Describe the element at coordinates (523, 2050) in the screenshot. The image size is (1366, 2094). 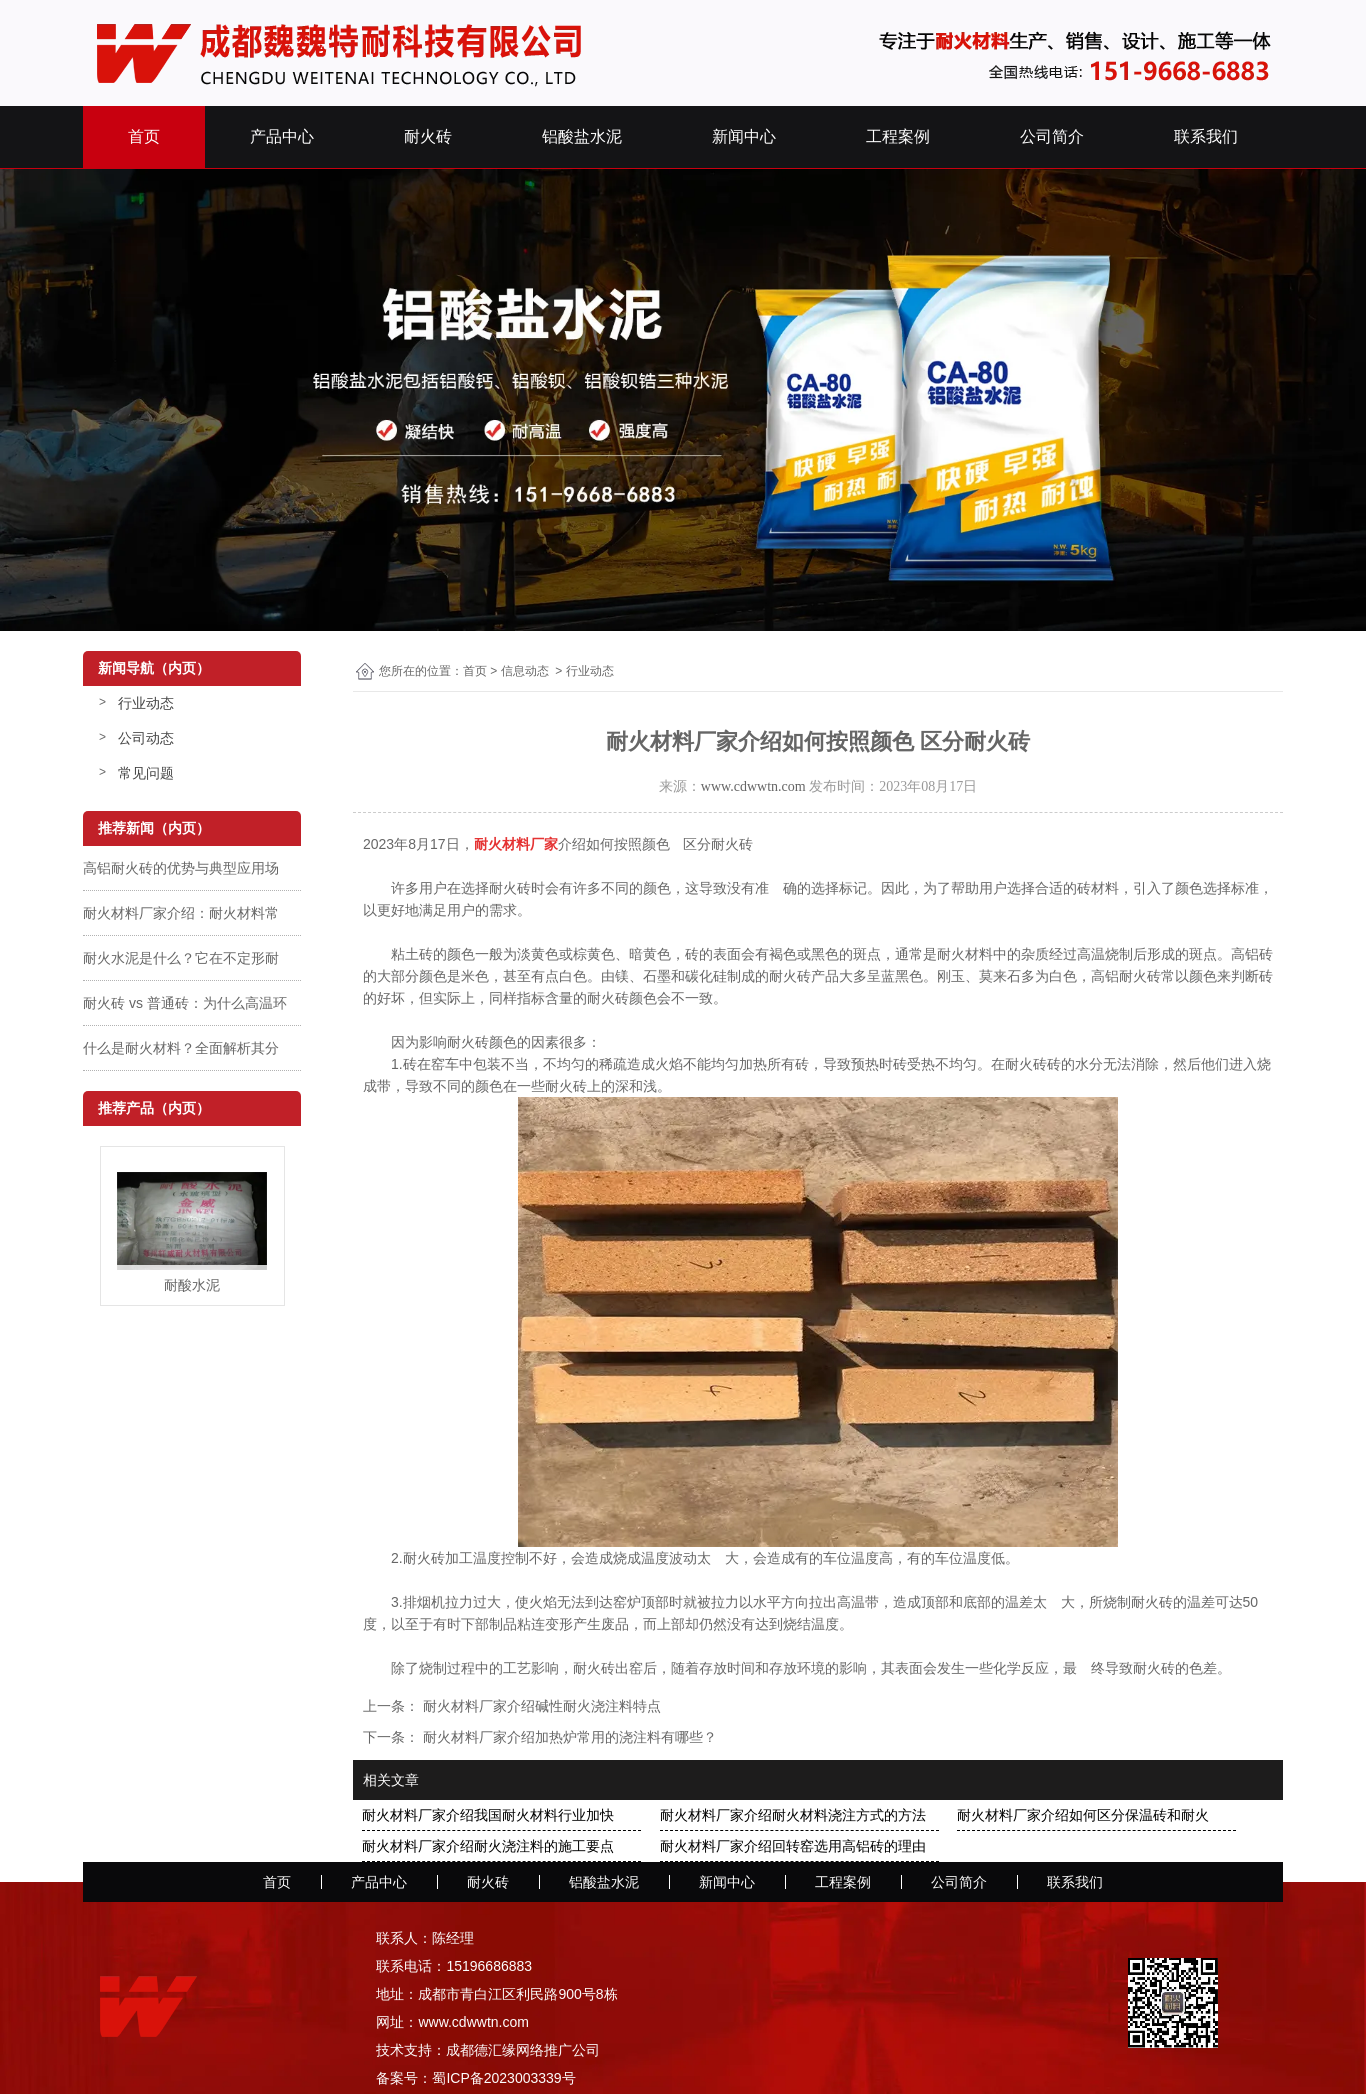
I see `成都德汇缘网络推广公司` at that location.